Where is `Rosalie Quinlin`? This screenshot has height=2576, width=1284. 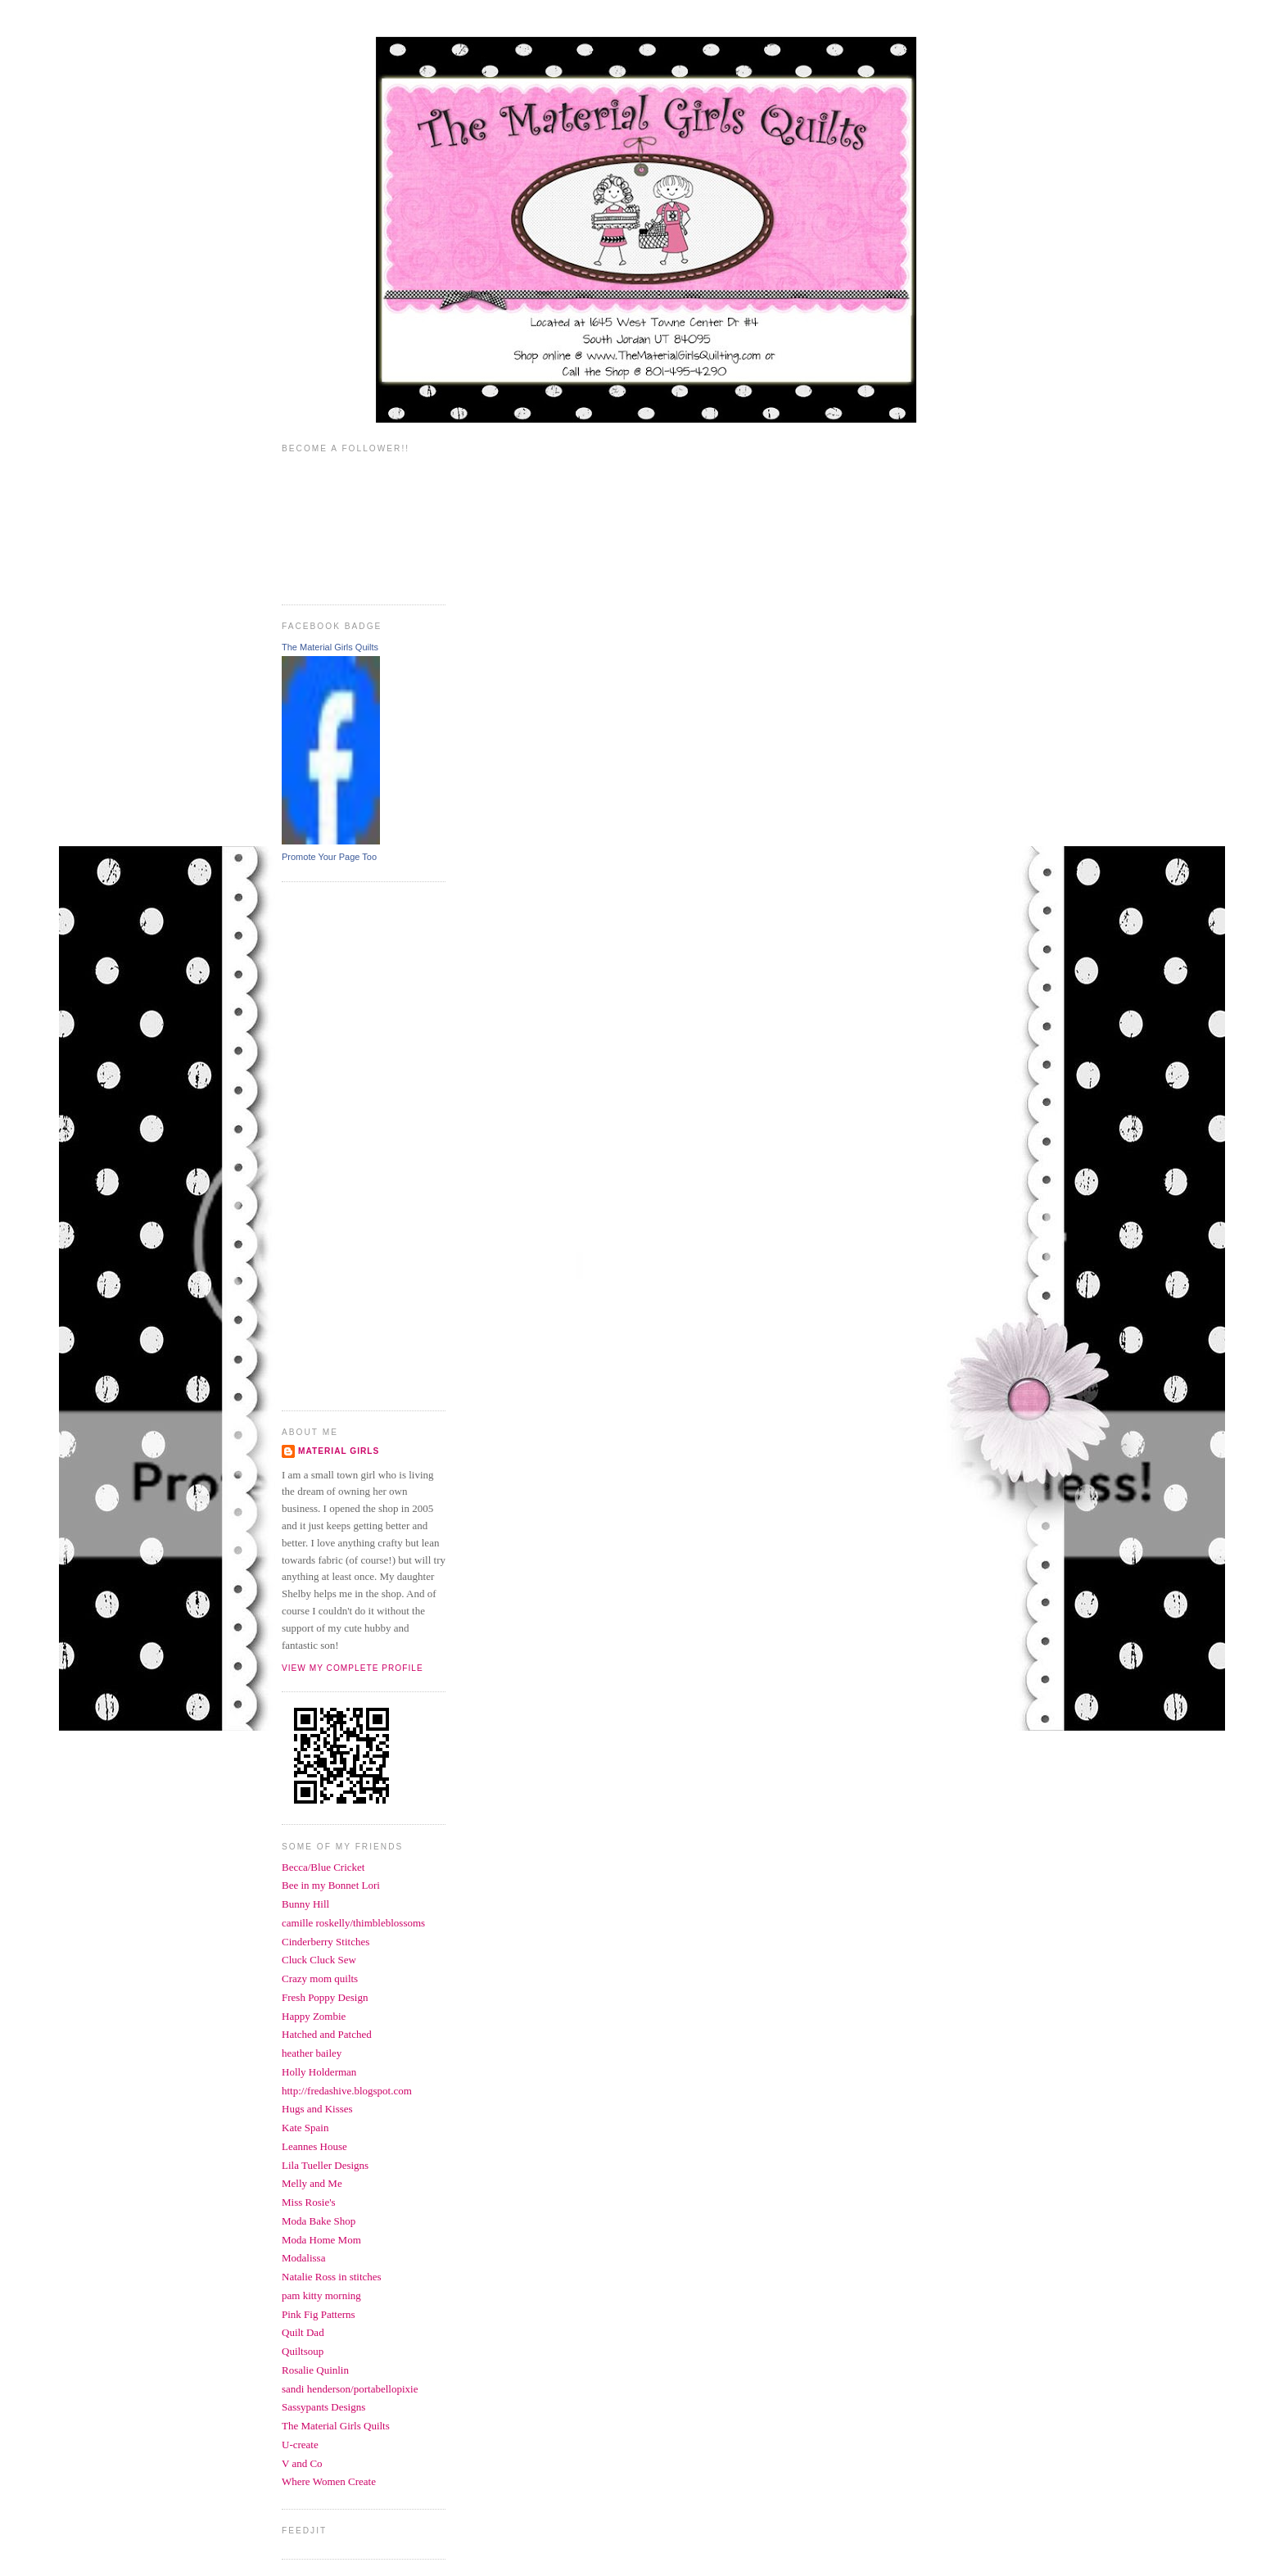 Rosalie Quinlin is located at coordinates (315, 2370).